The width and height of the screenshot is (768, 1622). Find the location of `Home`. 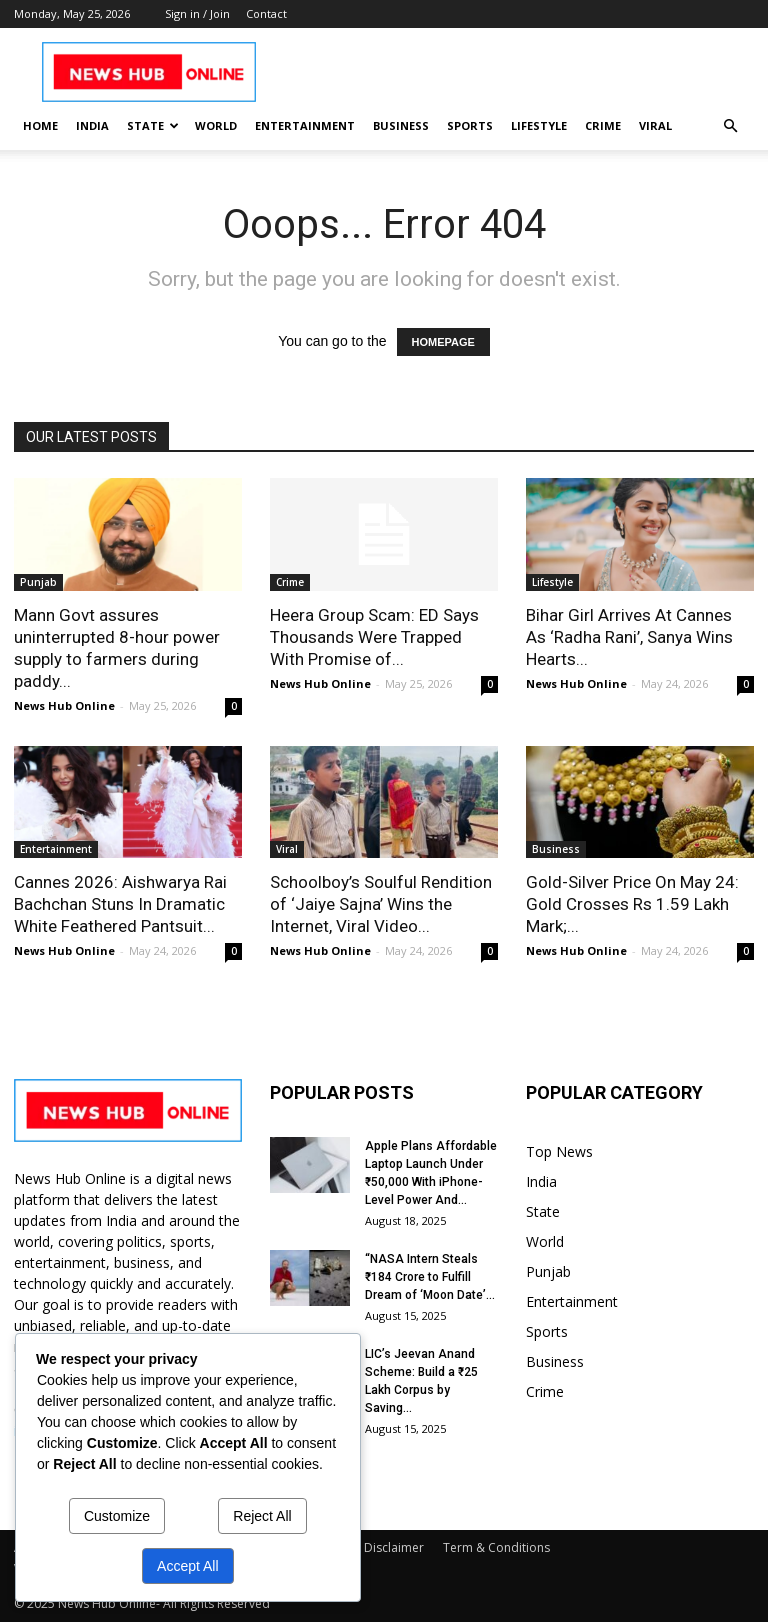

Home is located at coordinates (40, 125).